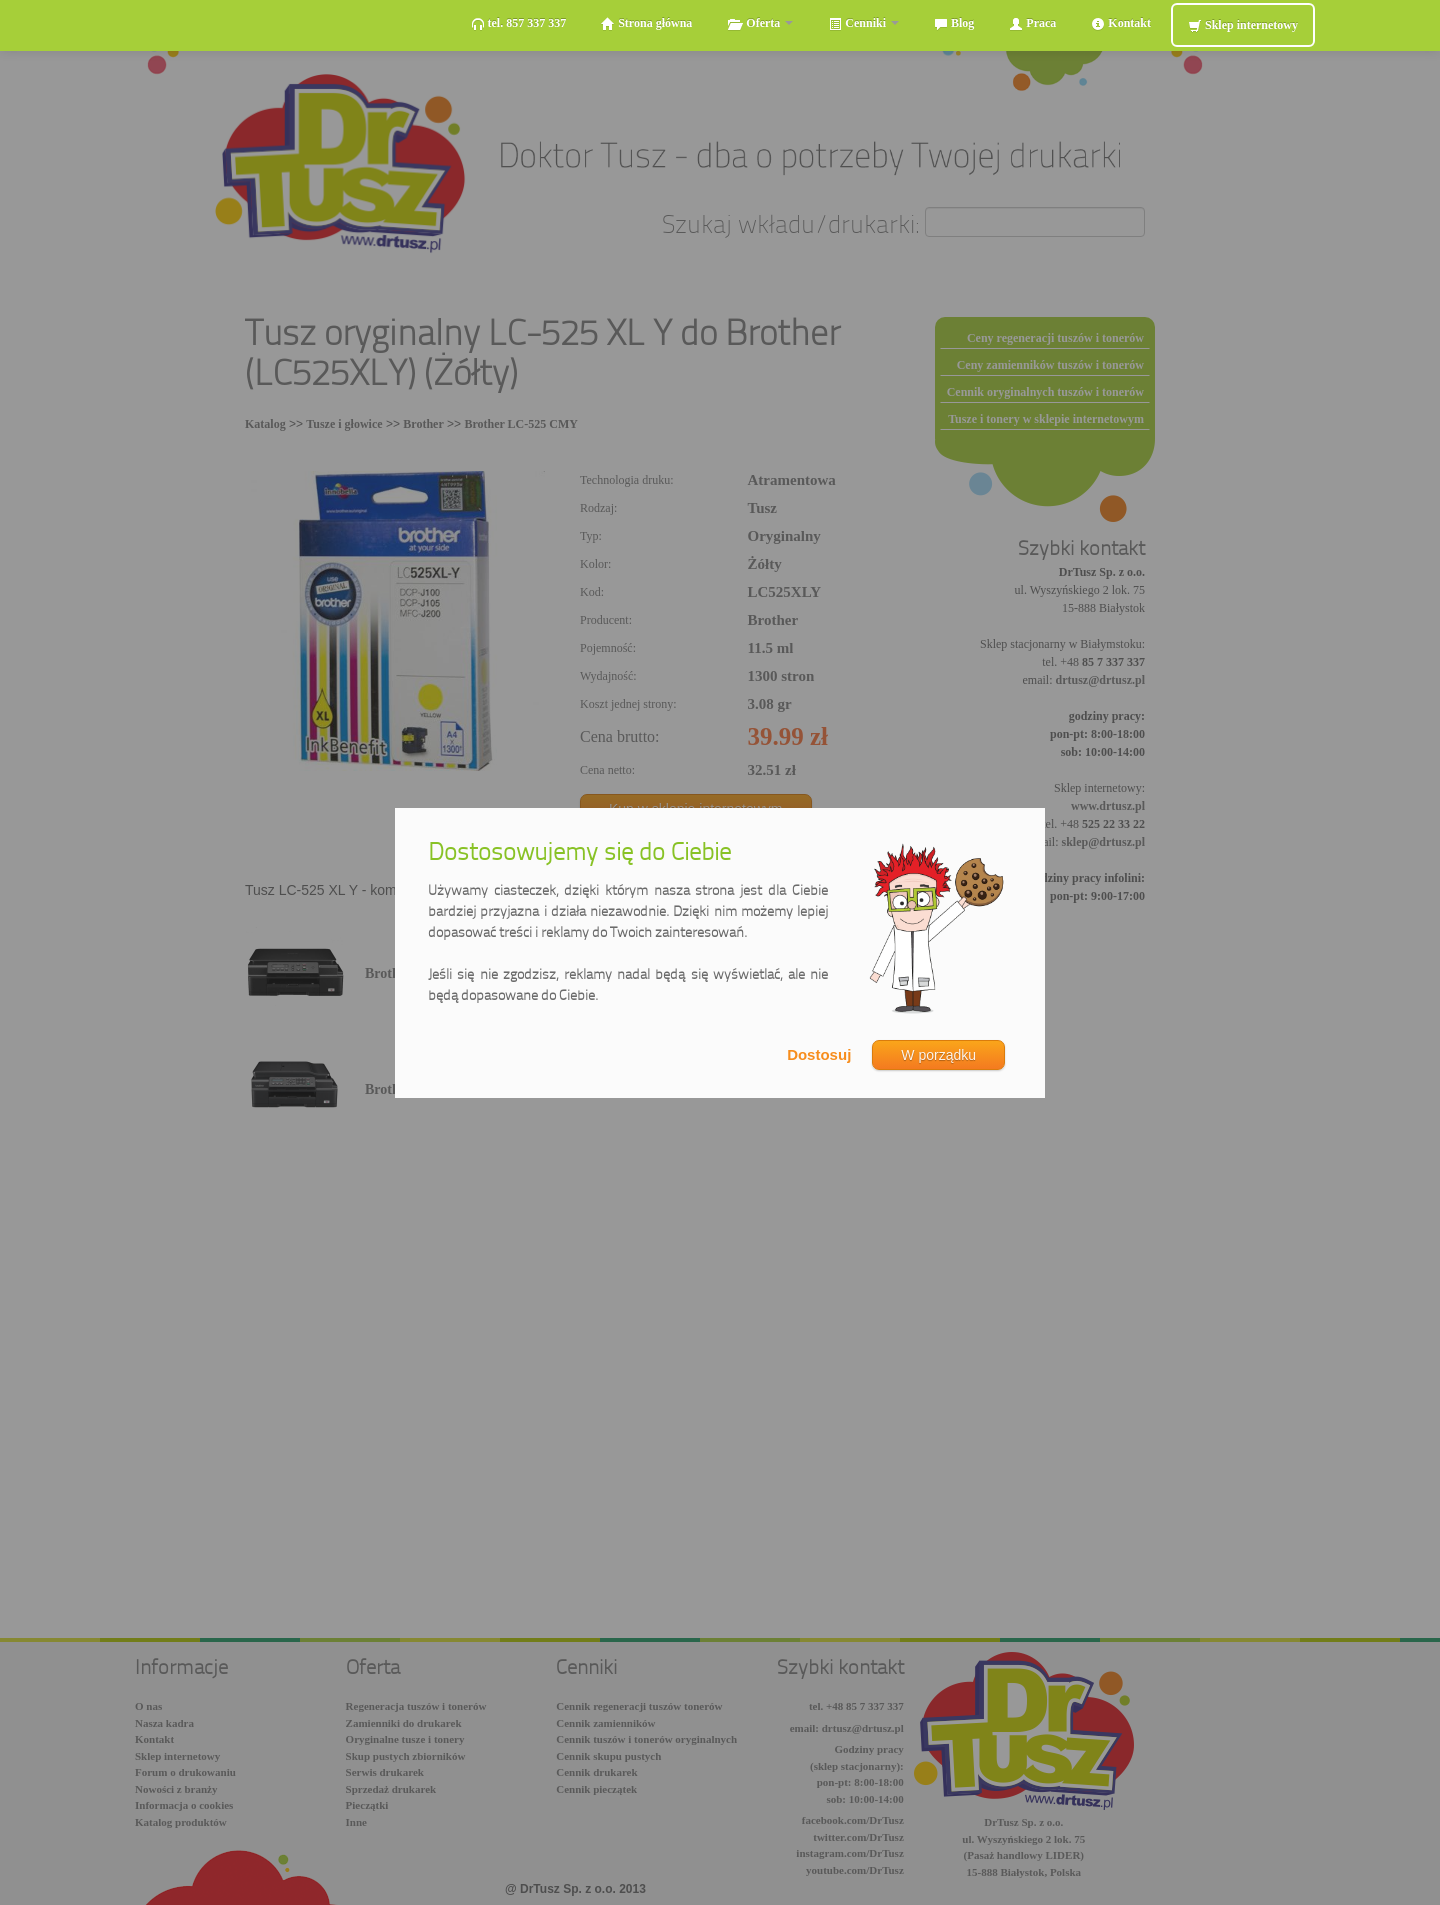 Image resolution: width=1440 pixels, height=1905 pixels. I want to click on Kontakt, so click(1121, 23).